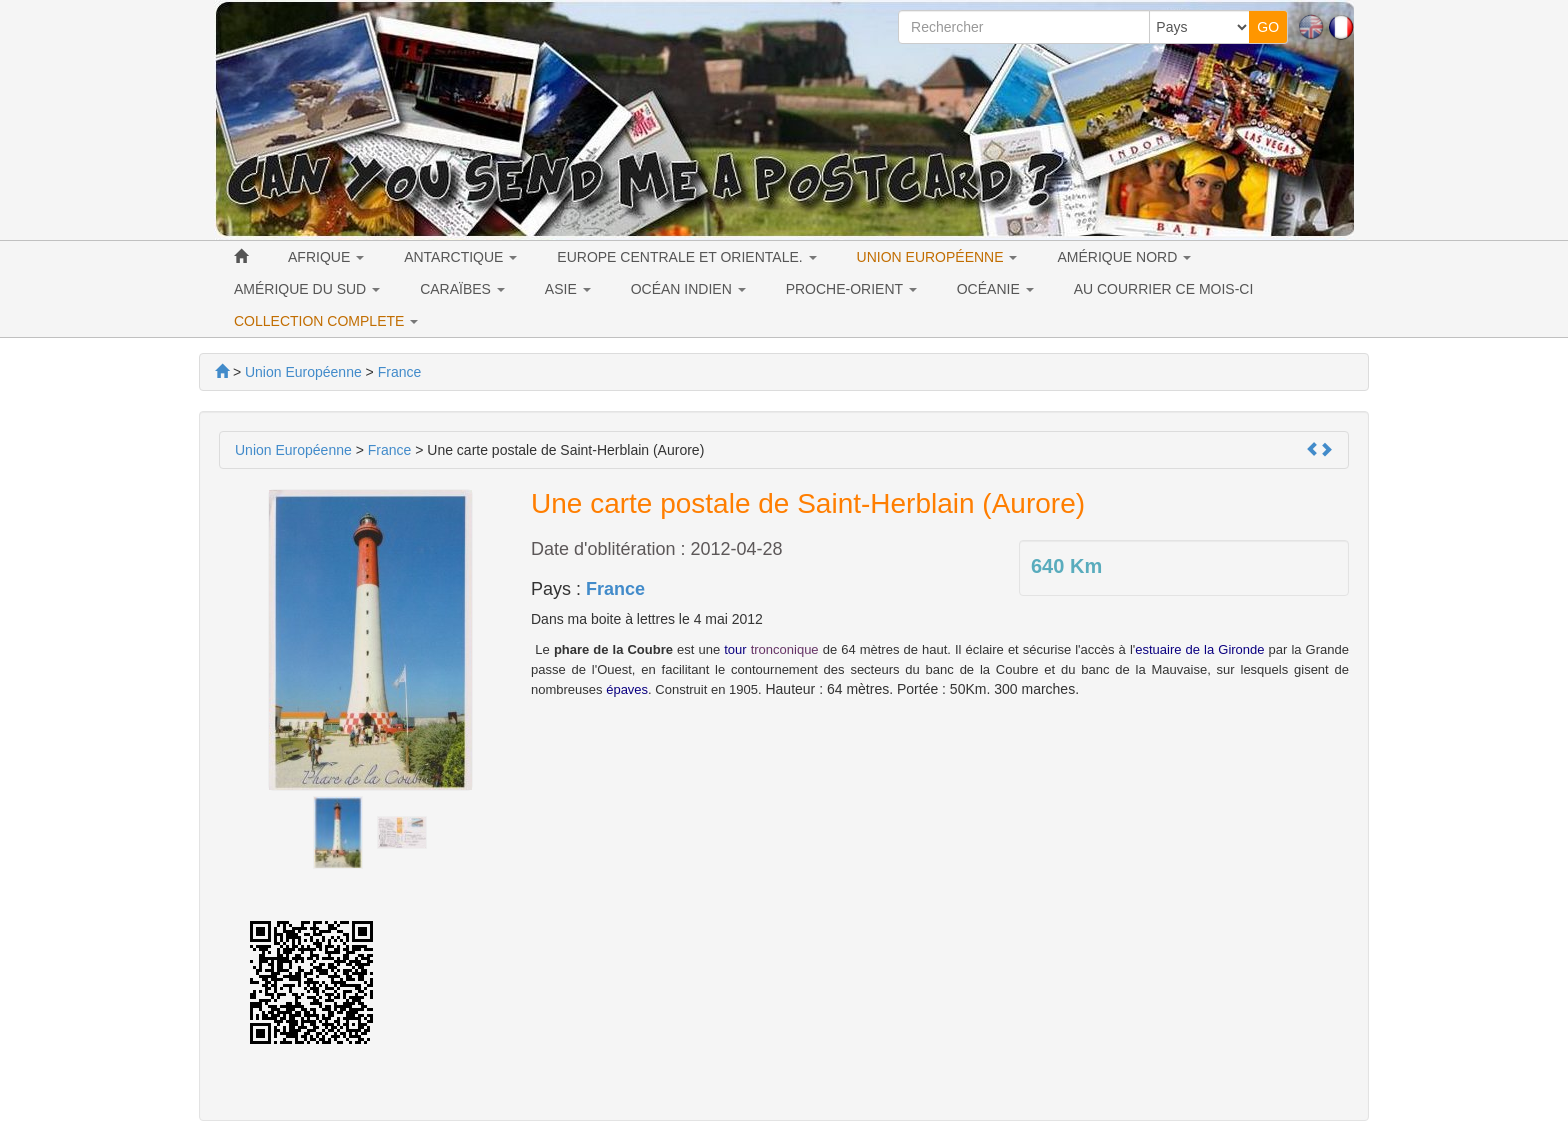 The height and width of the screenshot is (1141, 1568). I want to click on PROCHE-ORIENT [button], so click(851, 289).